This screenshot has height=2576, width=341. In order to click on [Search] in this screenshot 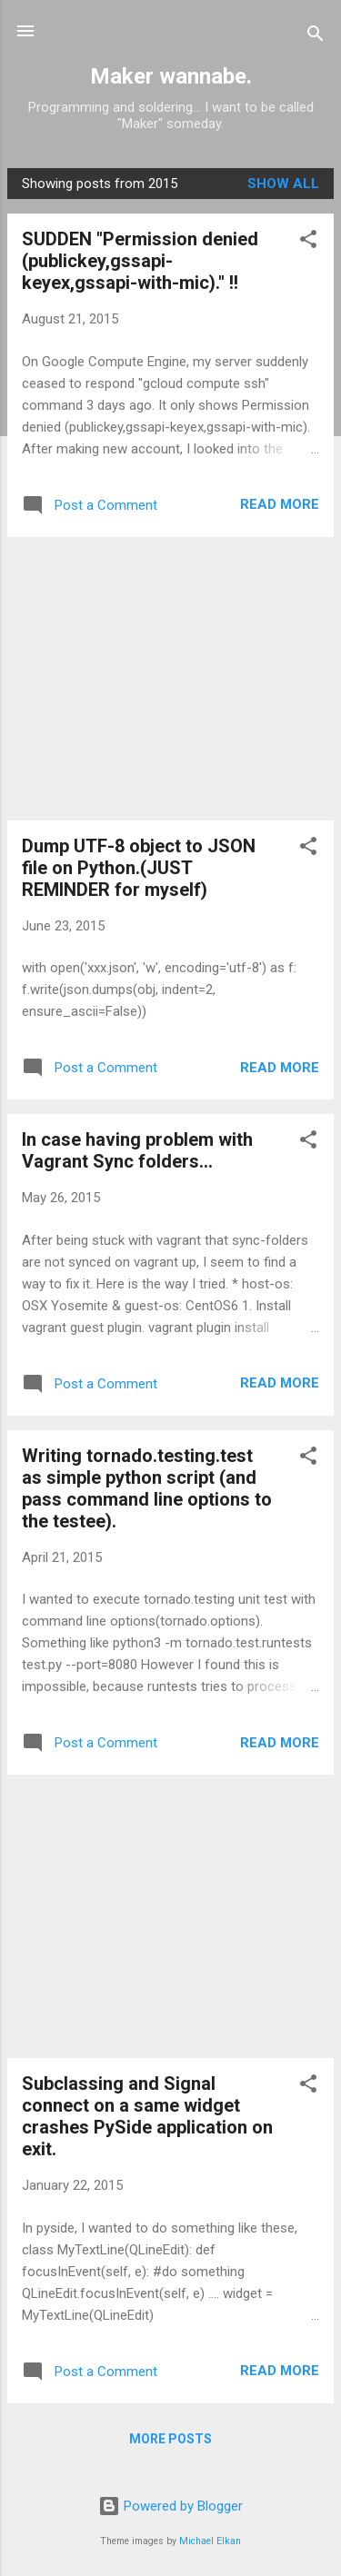, I will do `click(315, 37)`.